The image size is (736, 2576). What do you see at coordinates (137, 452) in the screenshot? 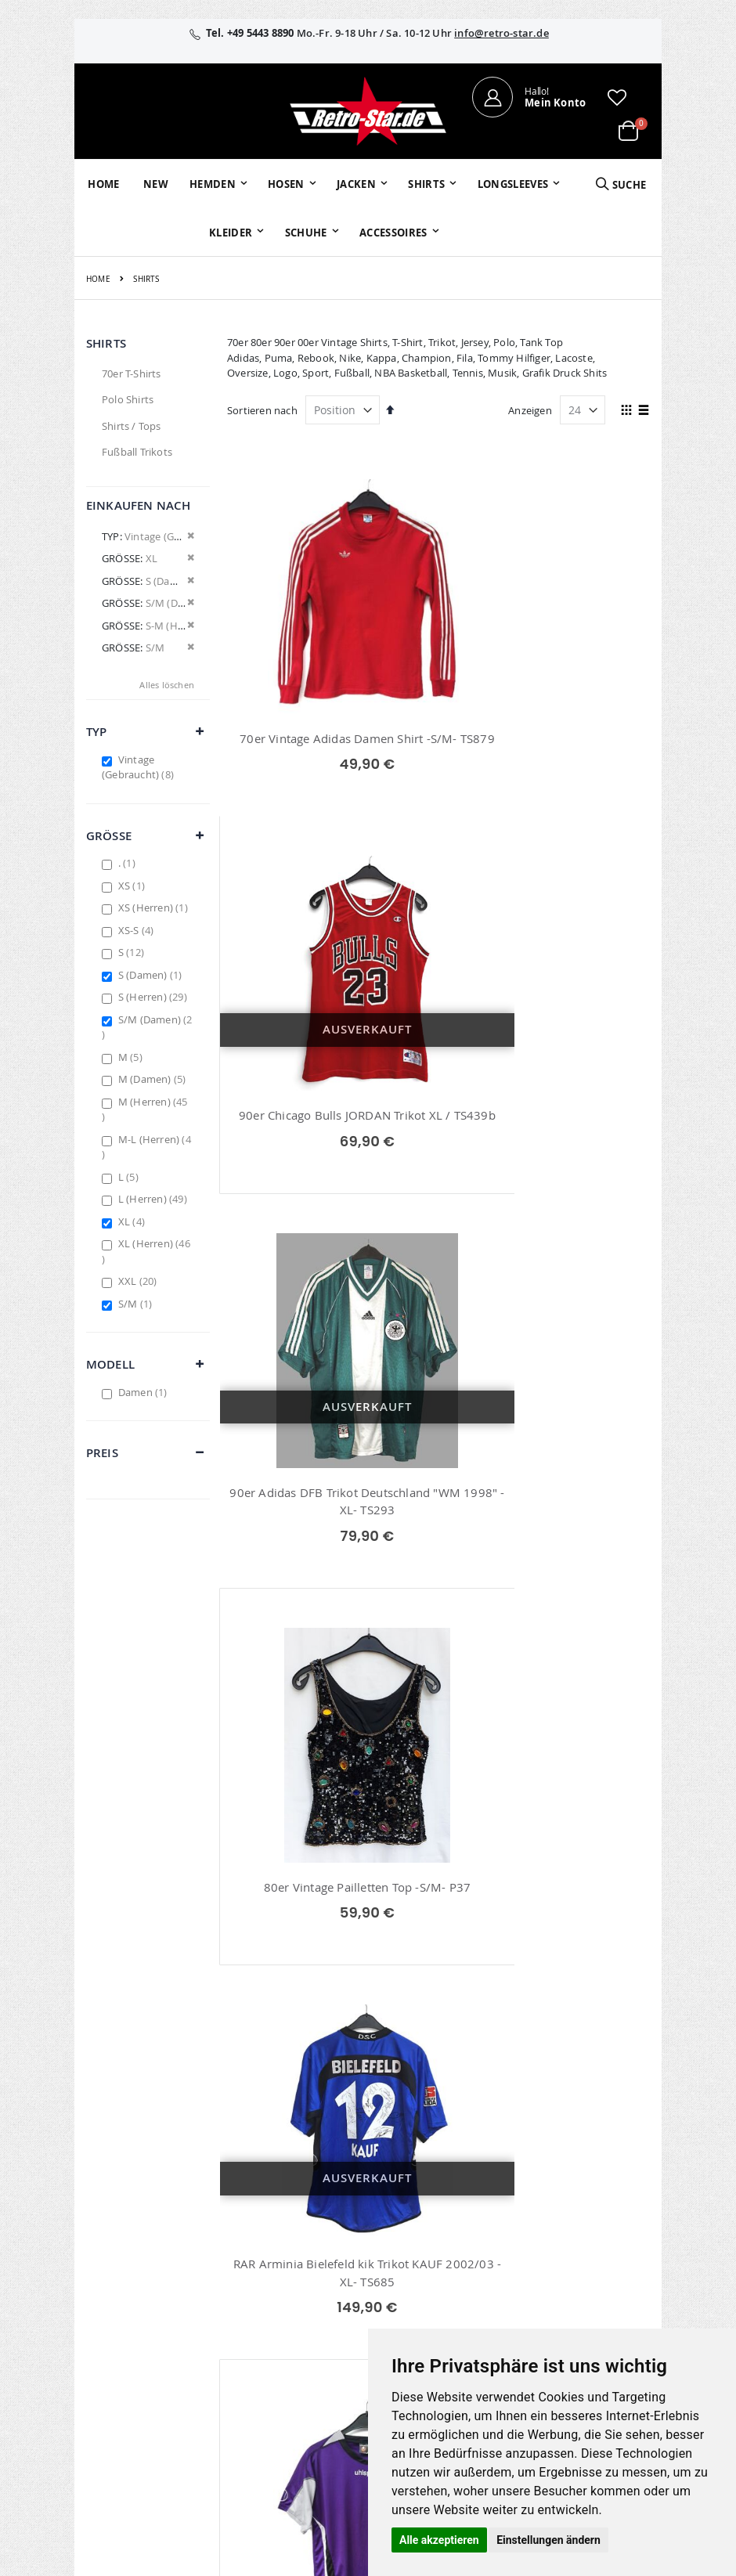
I see `Fußball Trikots` at bounding box center [137, 452].